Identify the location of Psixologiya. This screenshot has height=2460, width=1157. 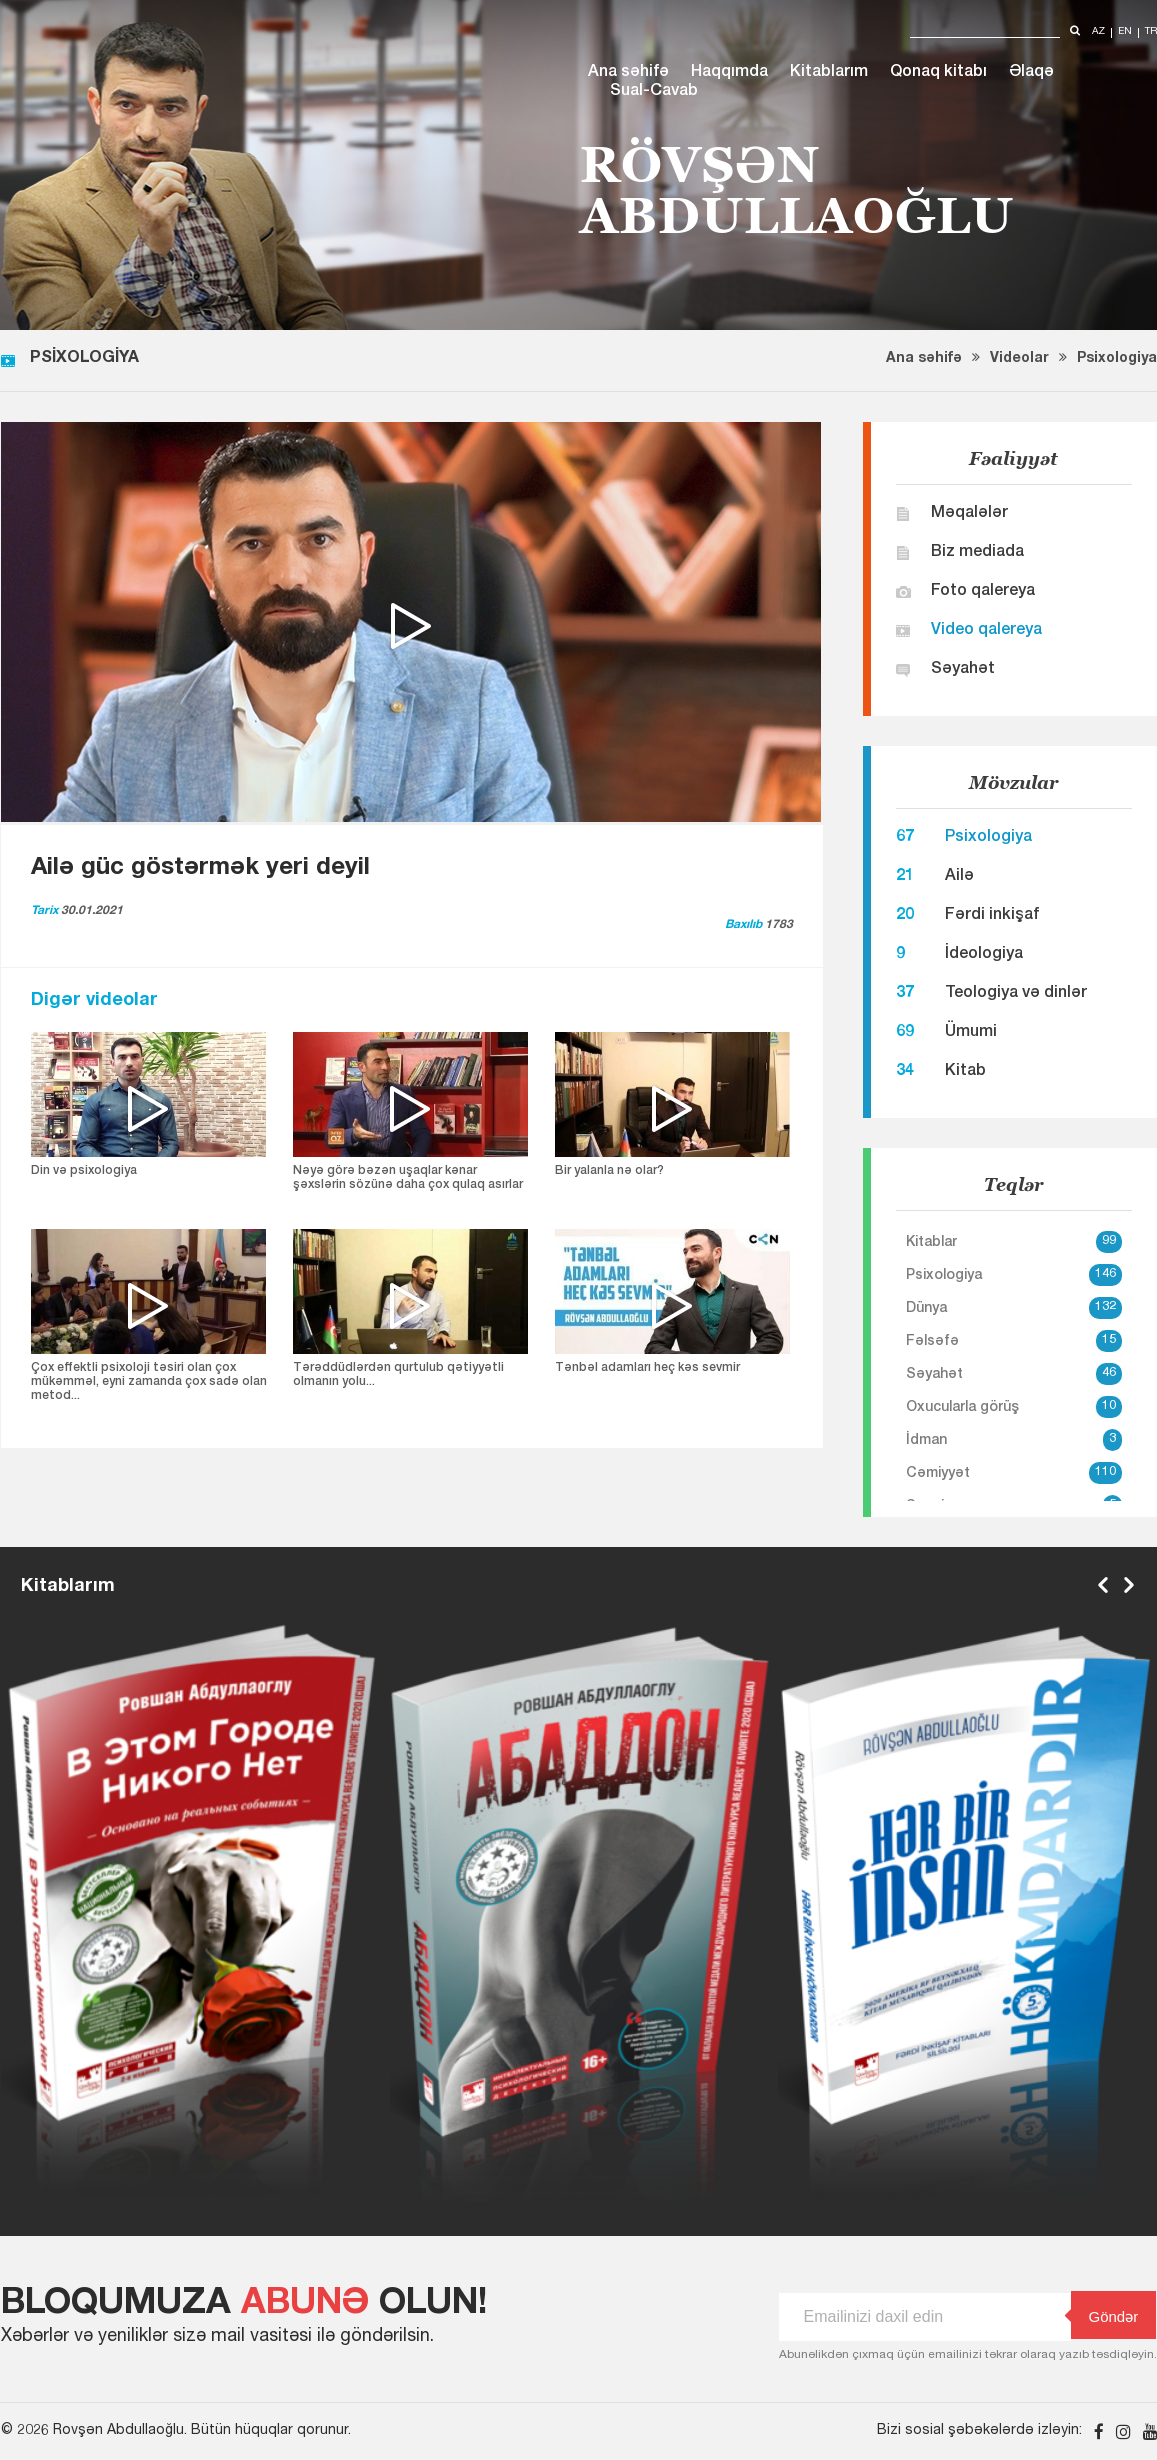
(1117, 359).